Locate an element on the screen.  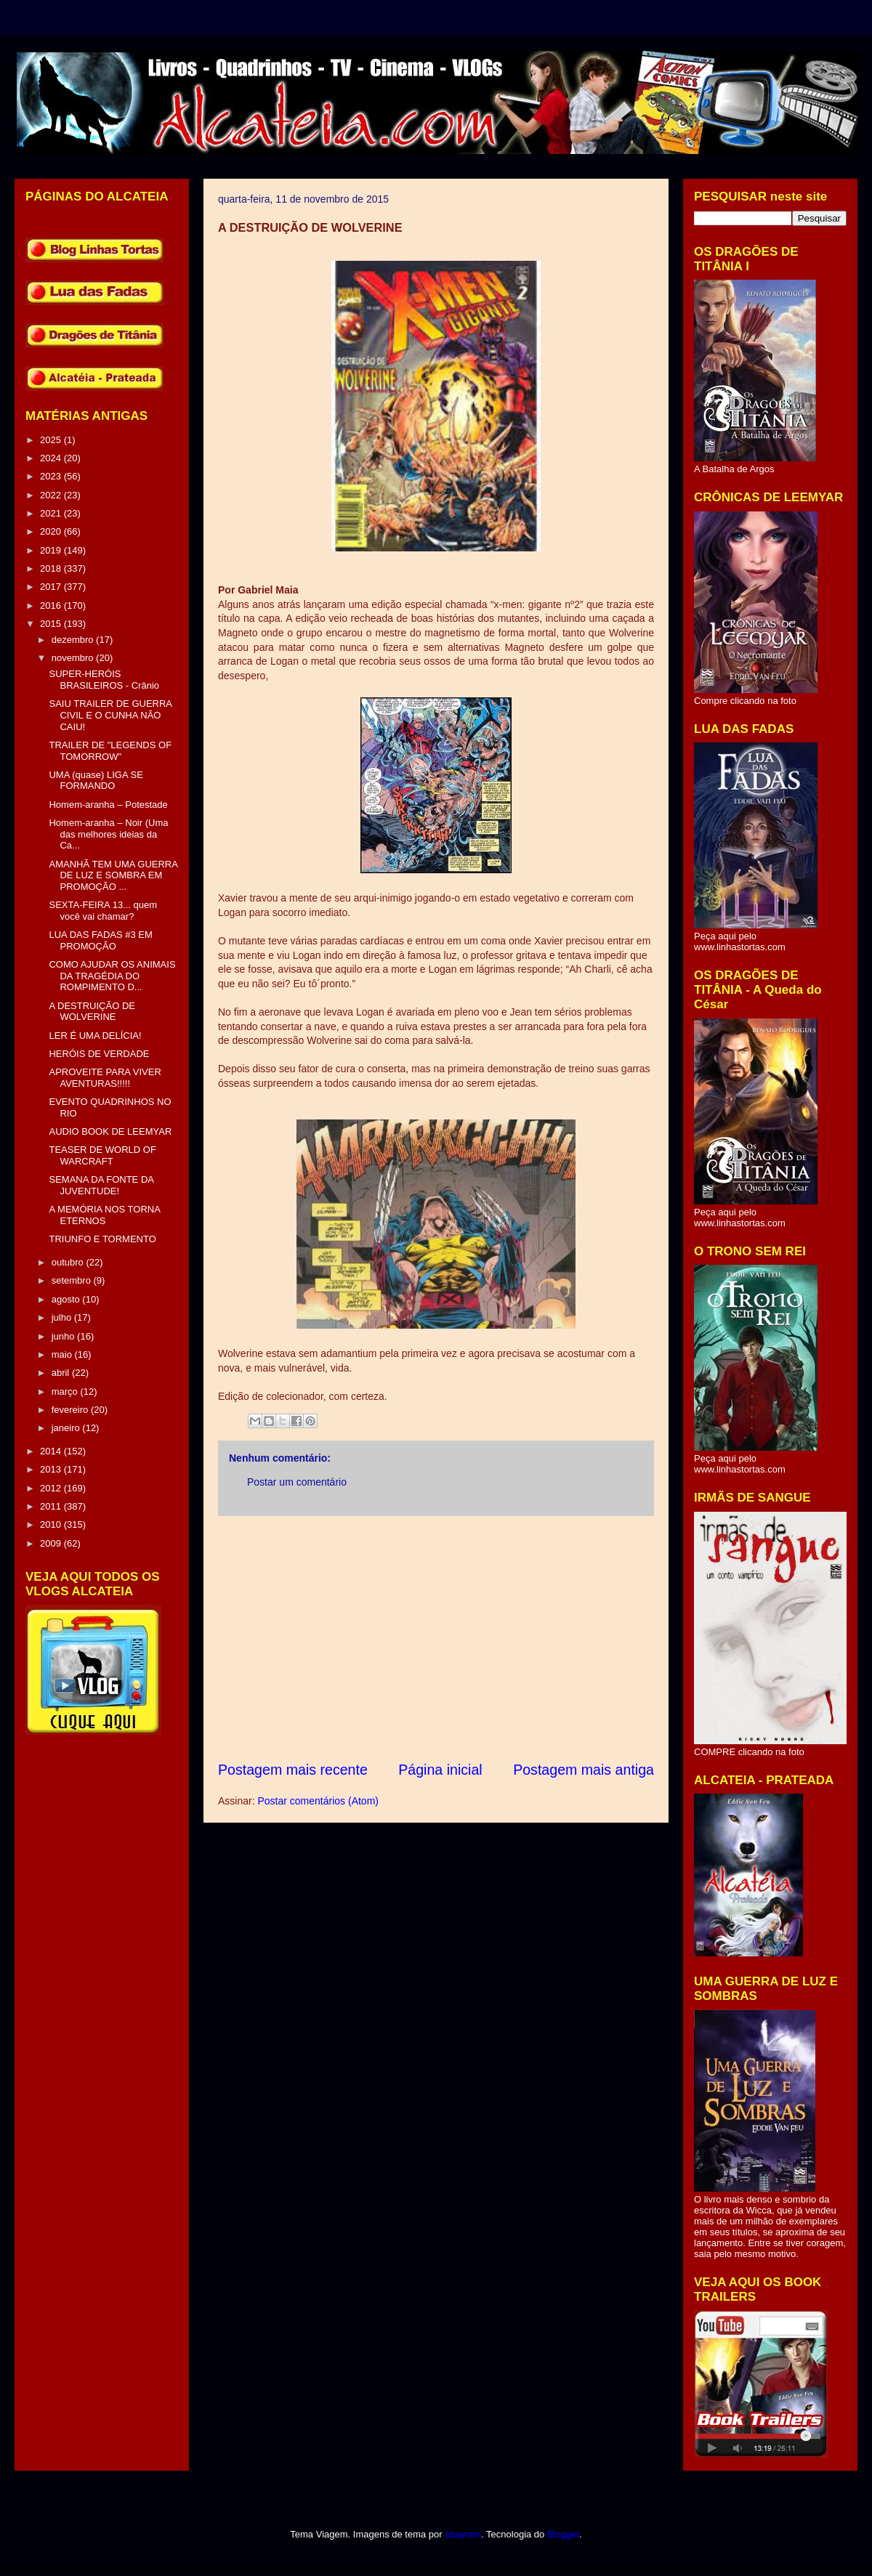
2009 is located at coordinates (52, 1543).